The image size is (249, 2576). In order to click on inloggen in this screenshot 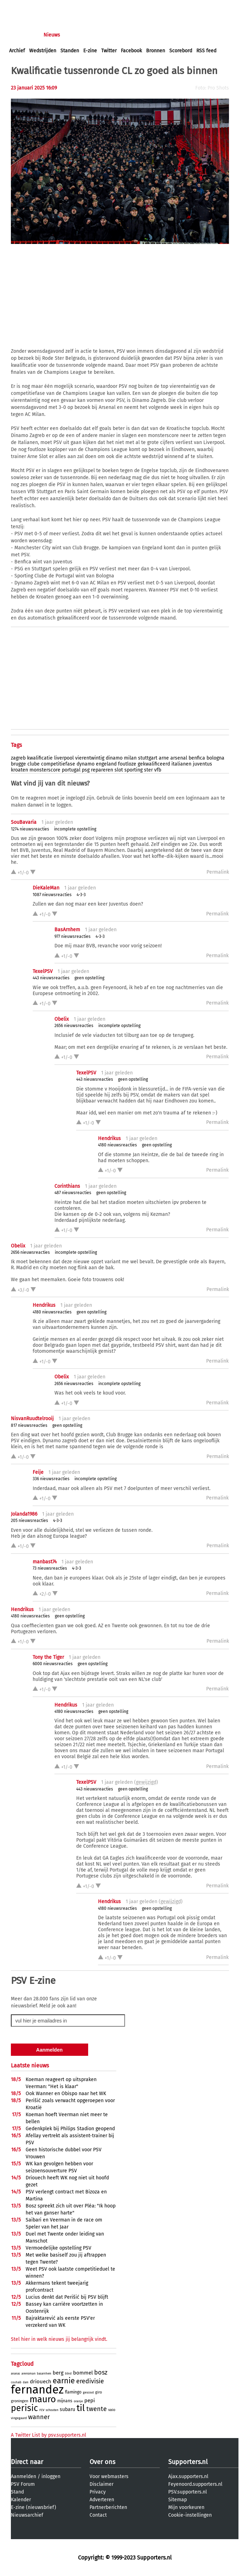, I will do `click(19, 6)`.